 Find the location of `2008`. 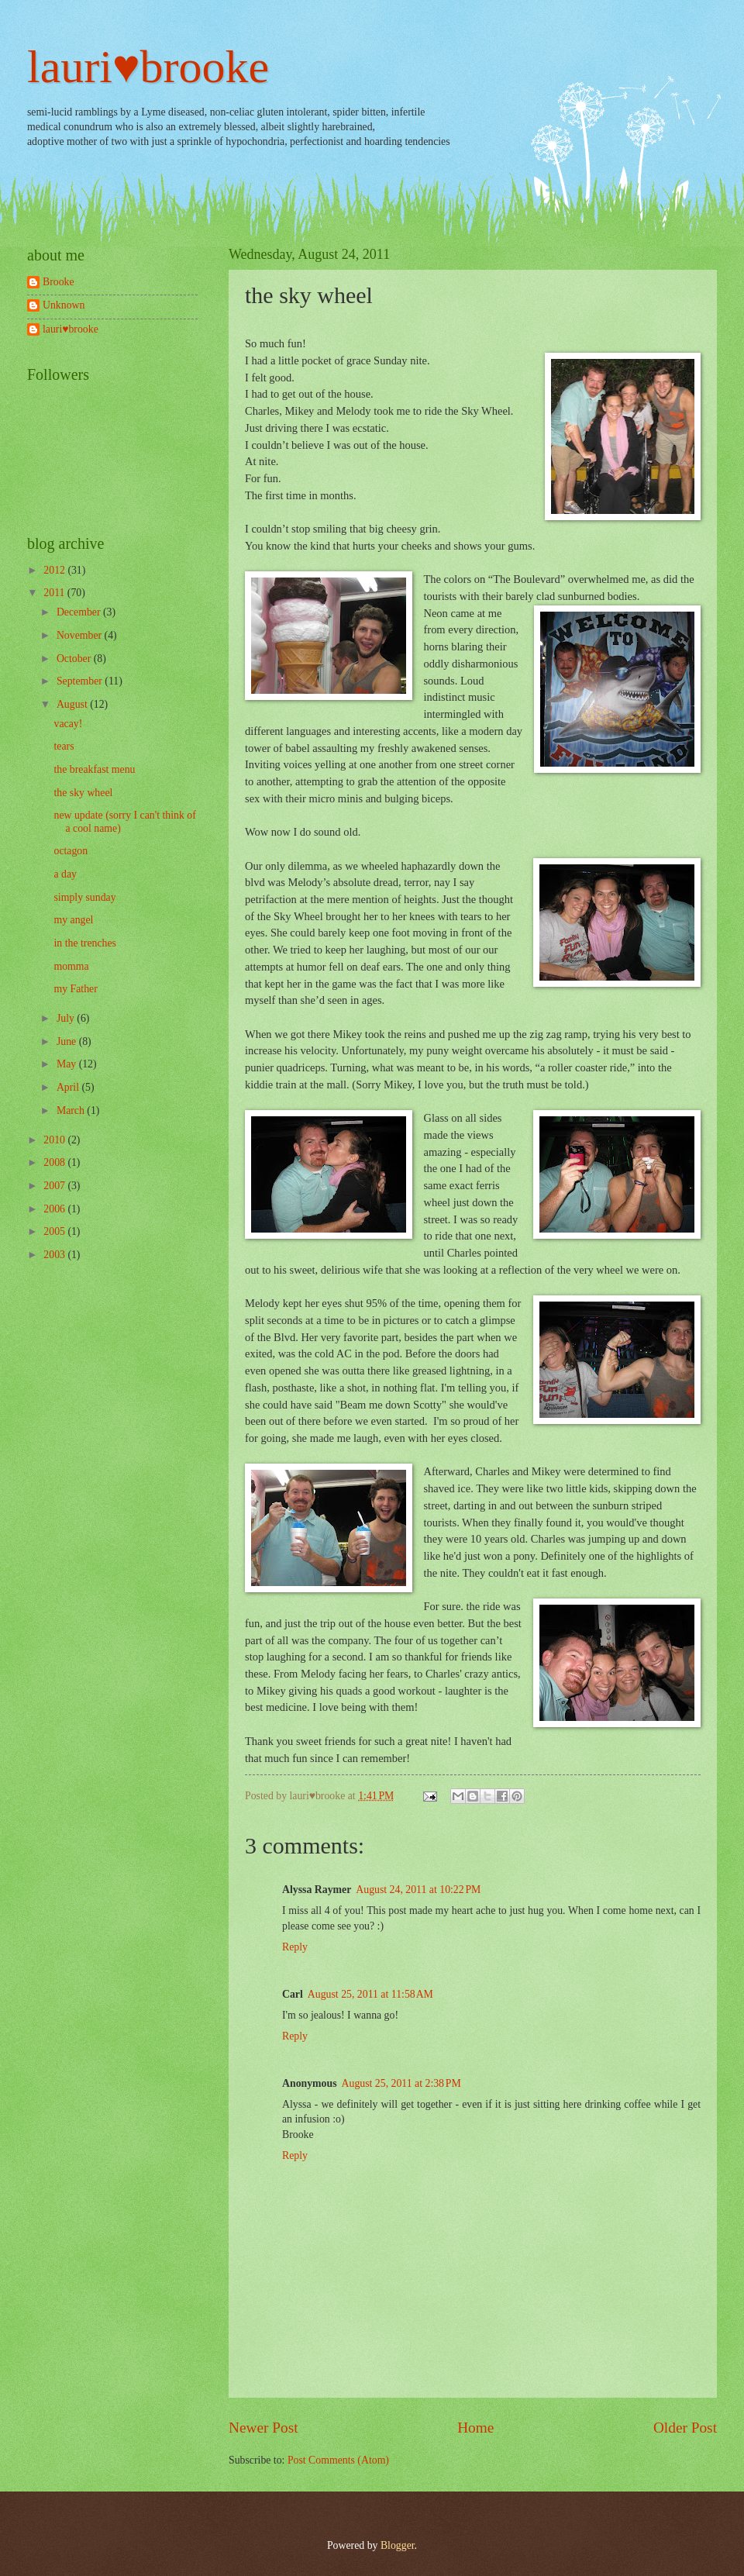

2008 is located at coordinates (55, 1162).